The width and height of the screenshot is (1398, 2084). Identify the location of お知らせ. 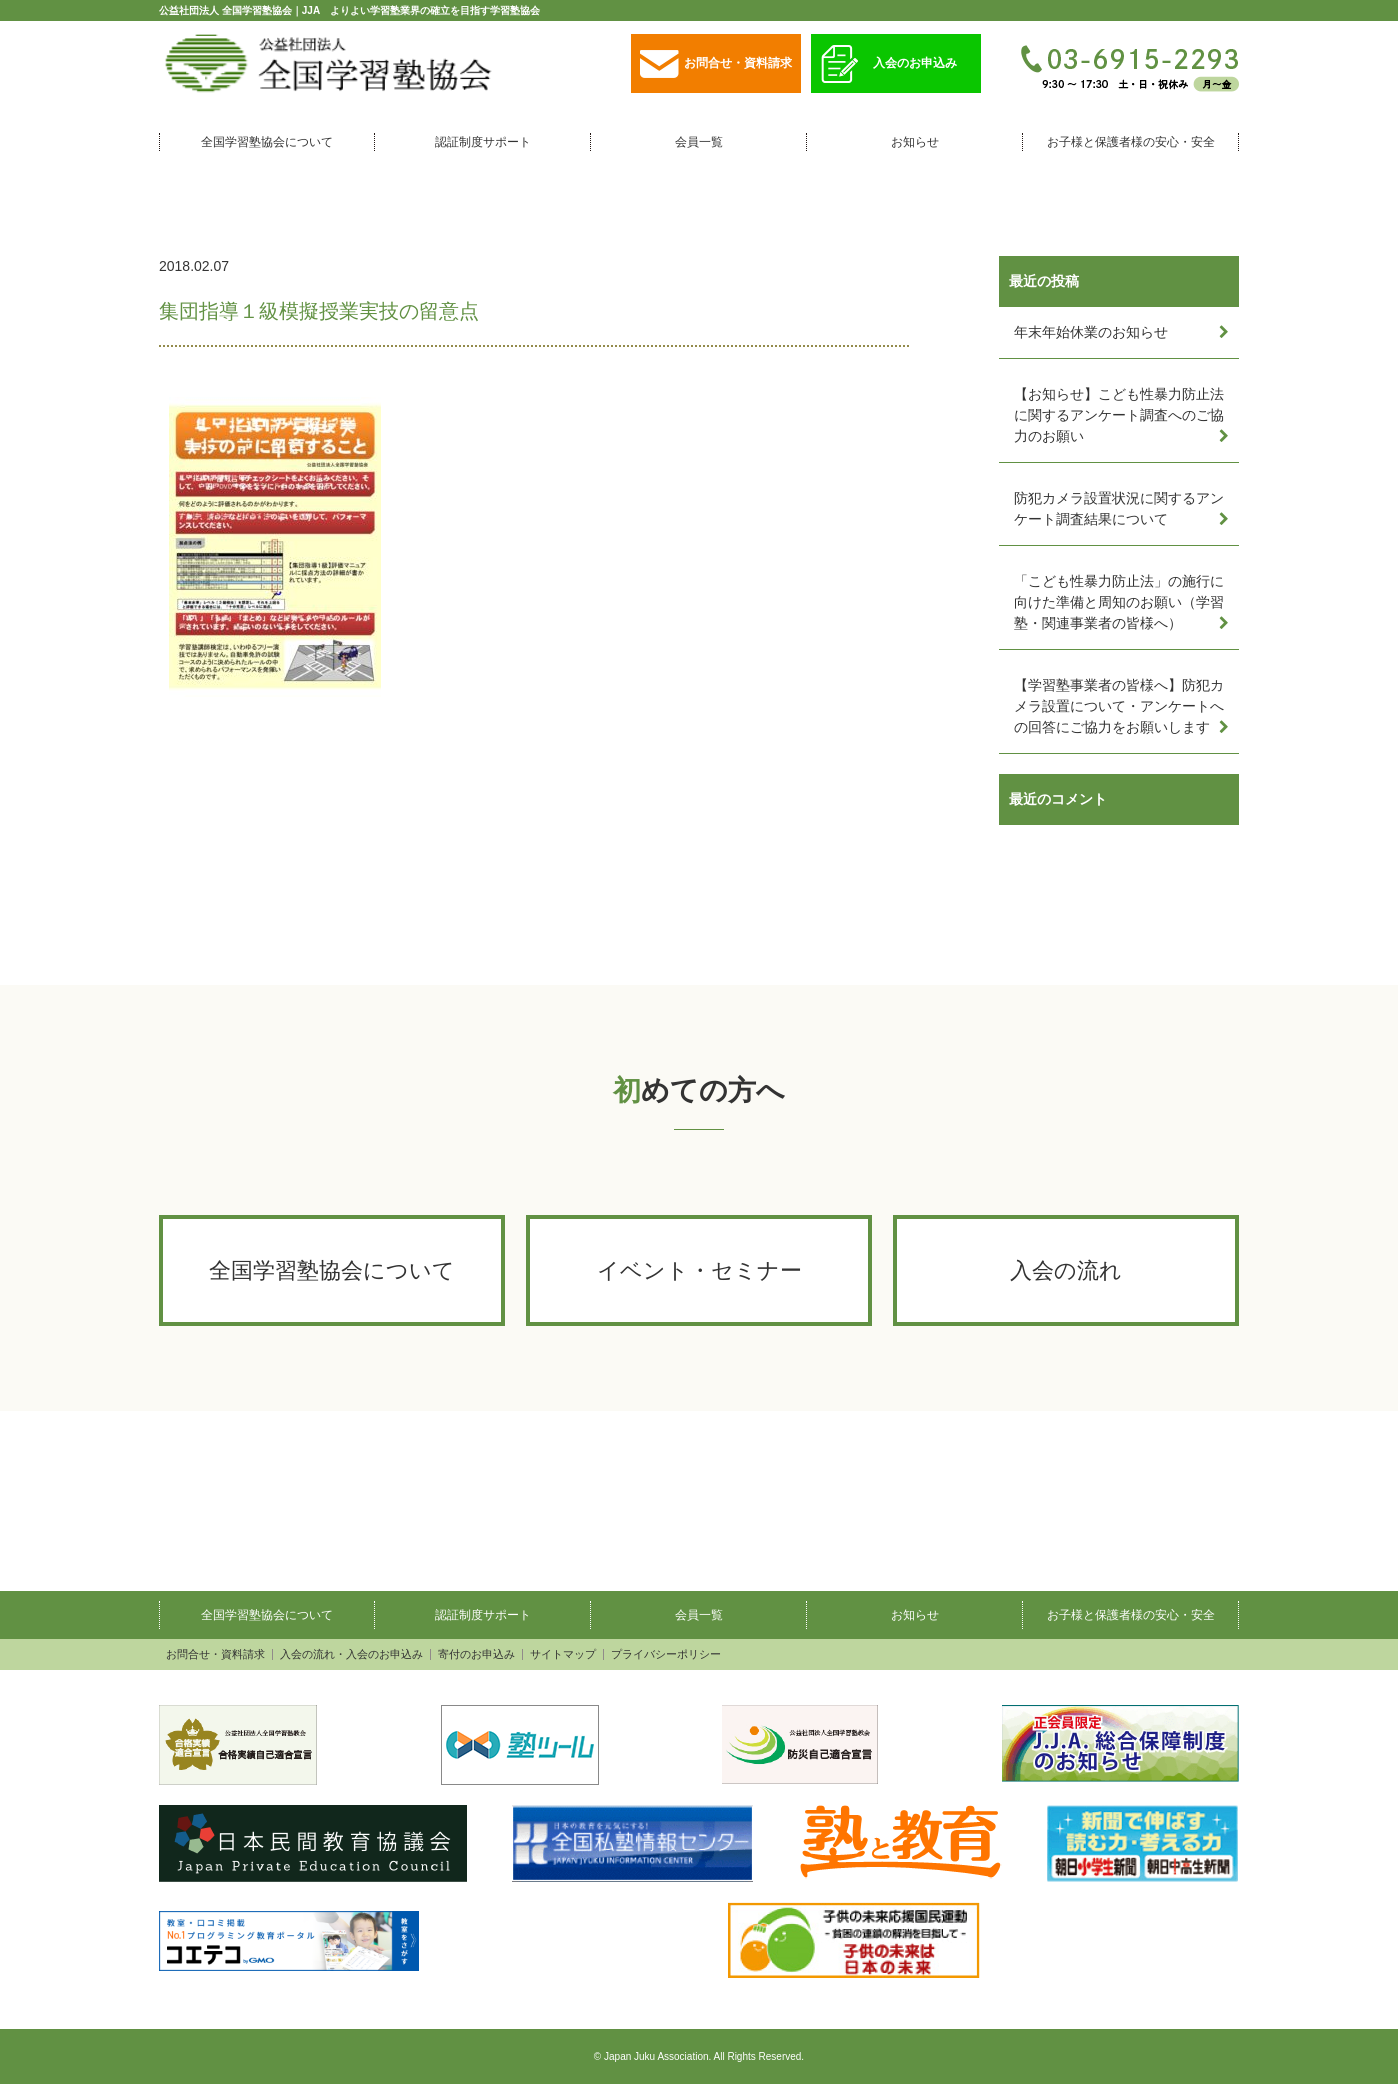
(915, 142).